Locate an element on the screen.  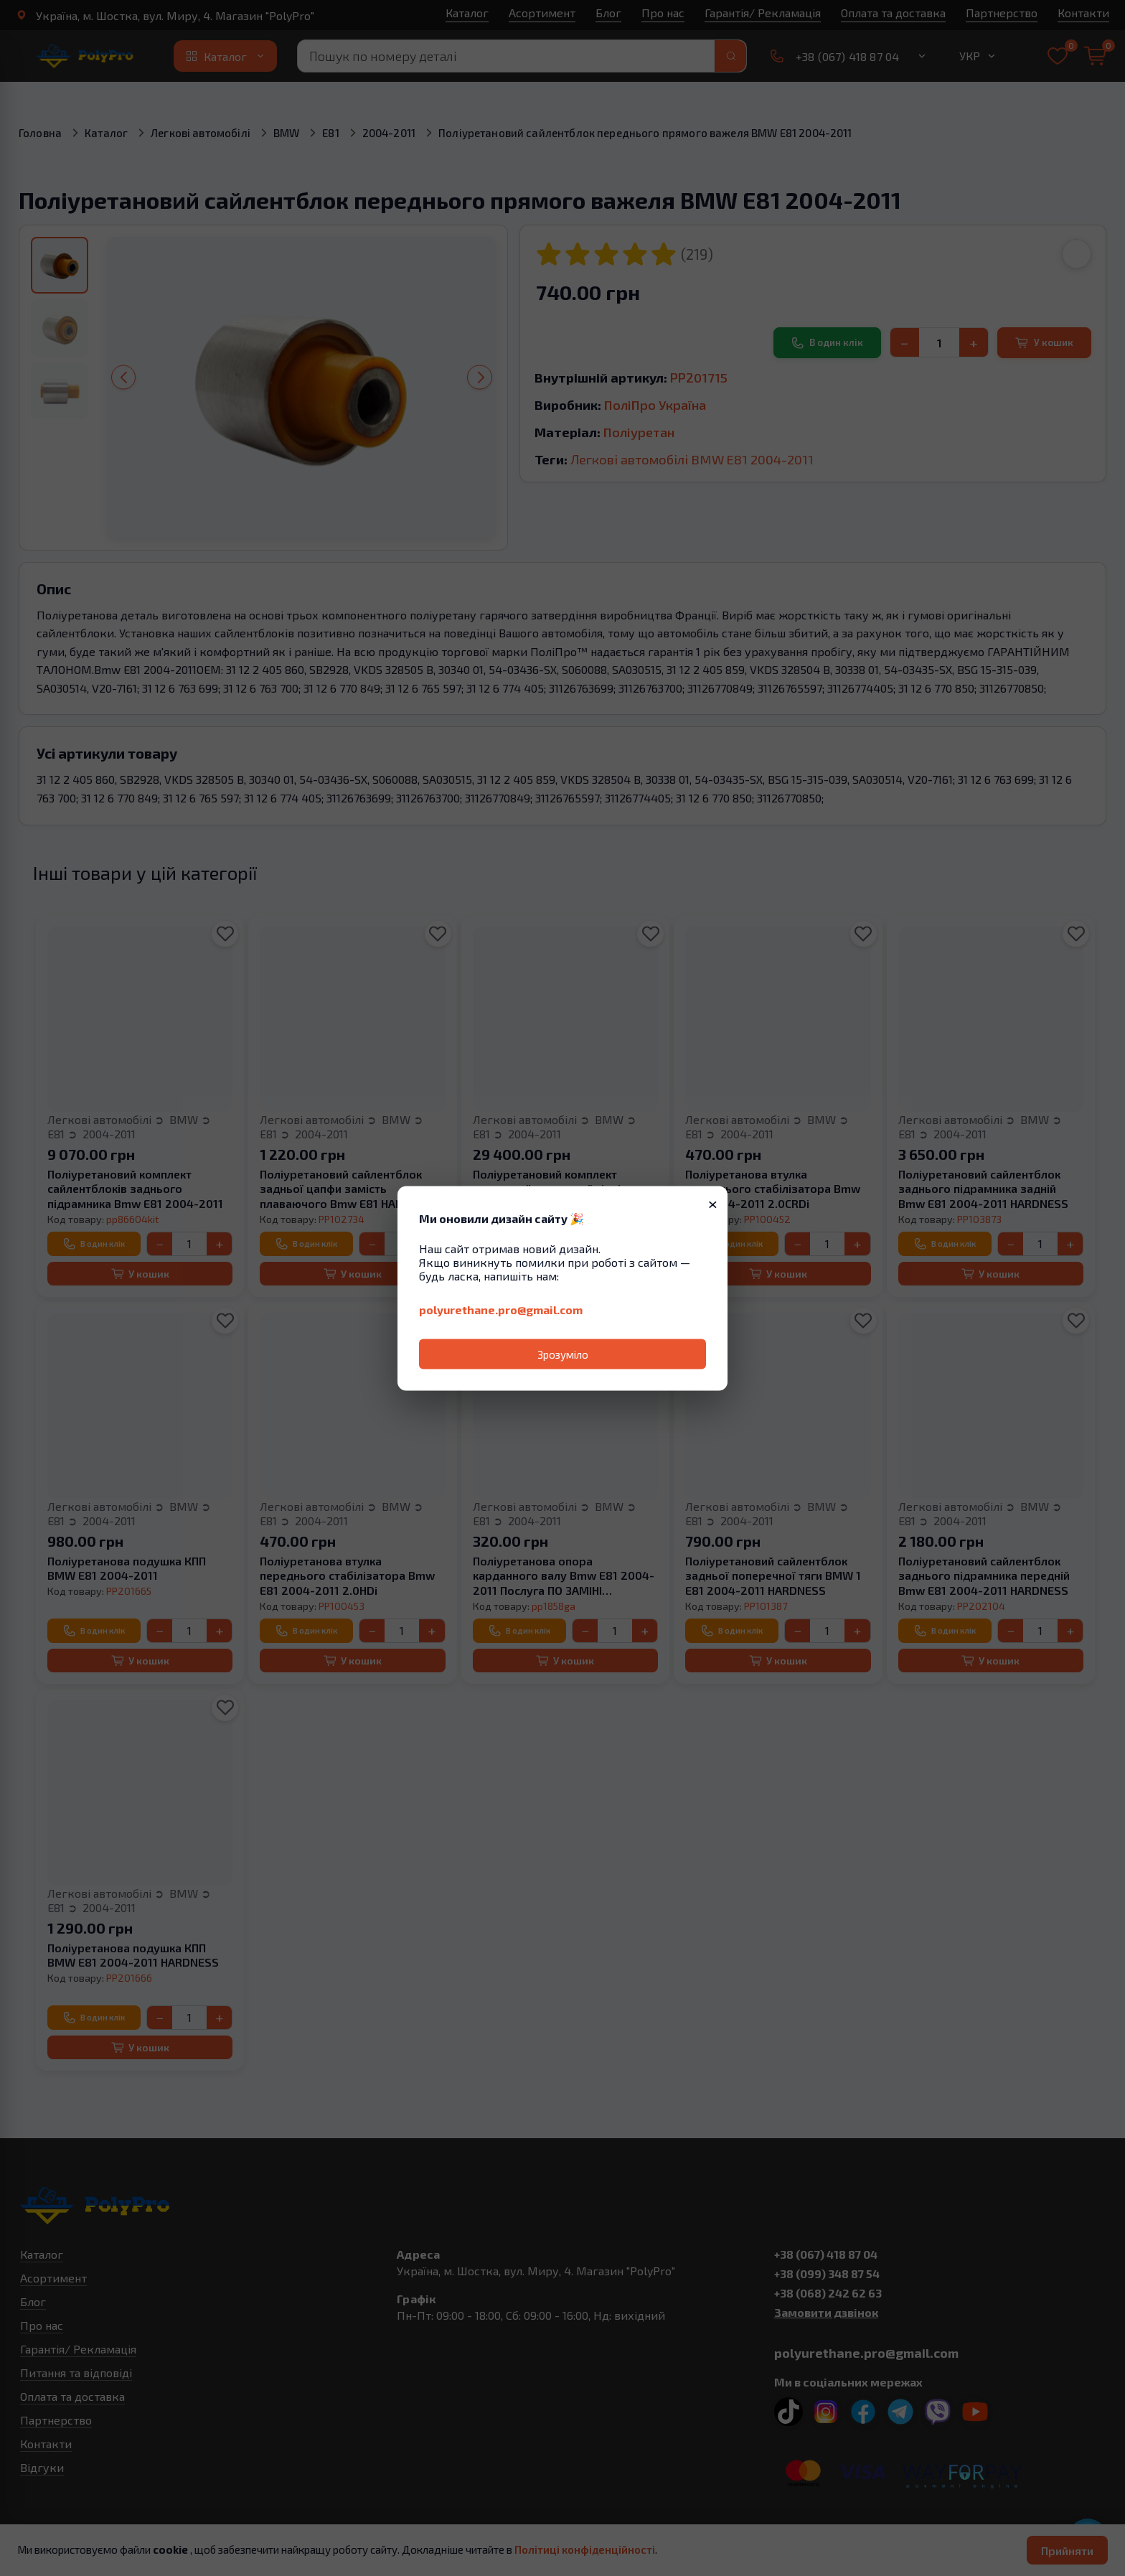
polyurethane.pro@gmail.com is located at coordinates (501, 1309).